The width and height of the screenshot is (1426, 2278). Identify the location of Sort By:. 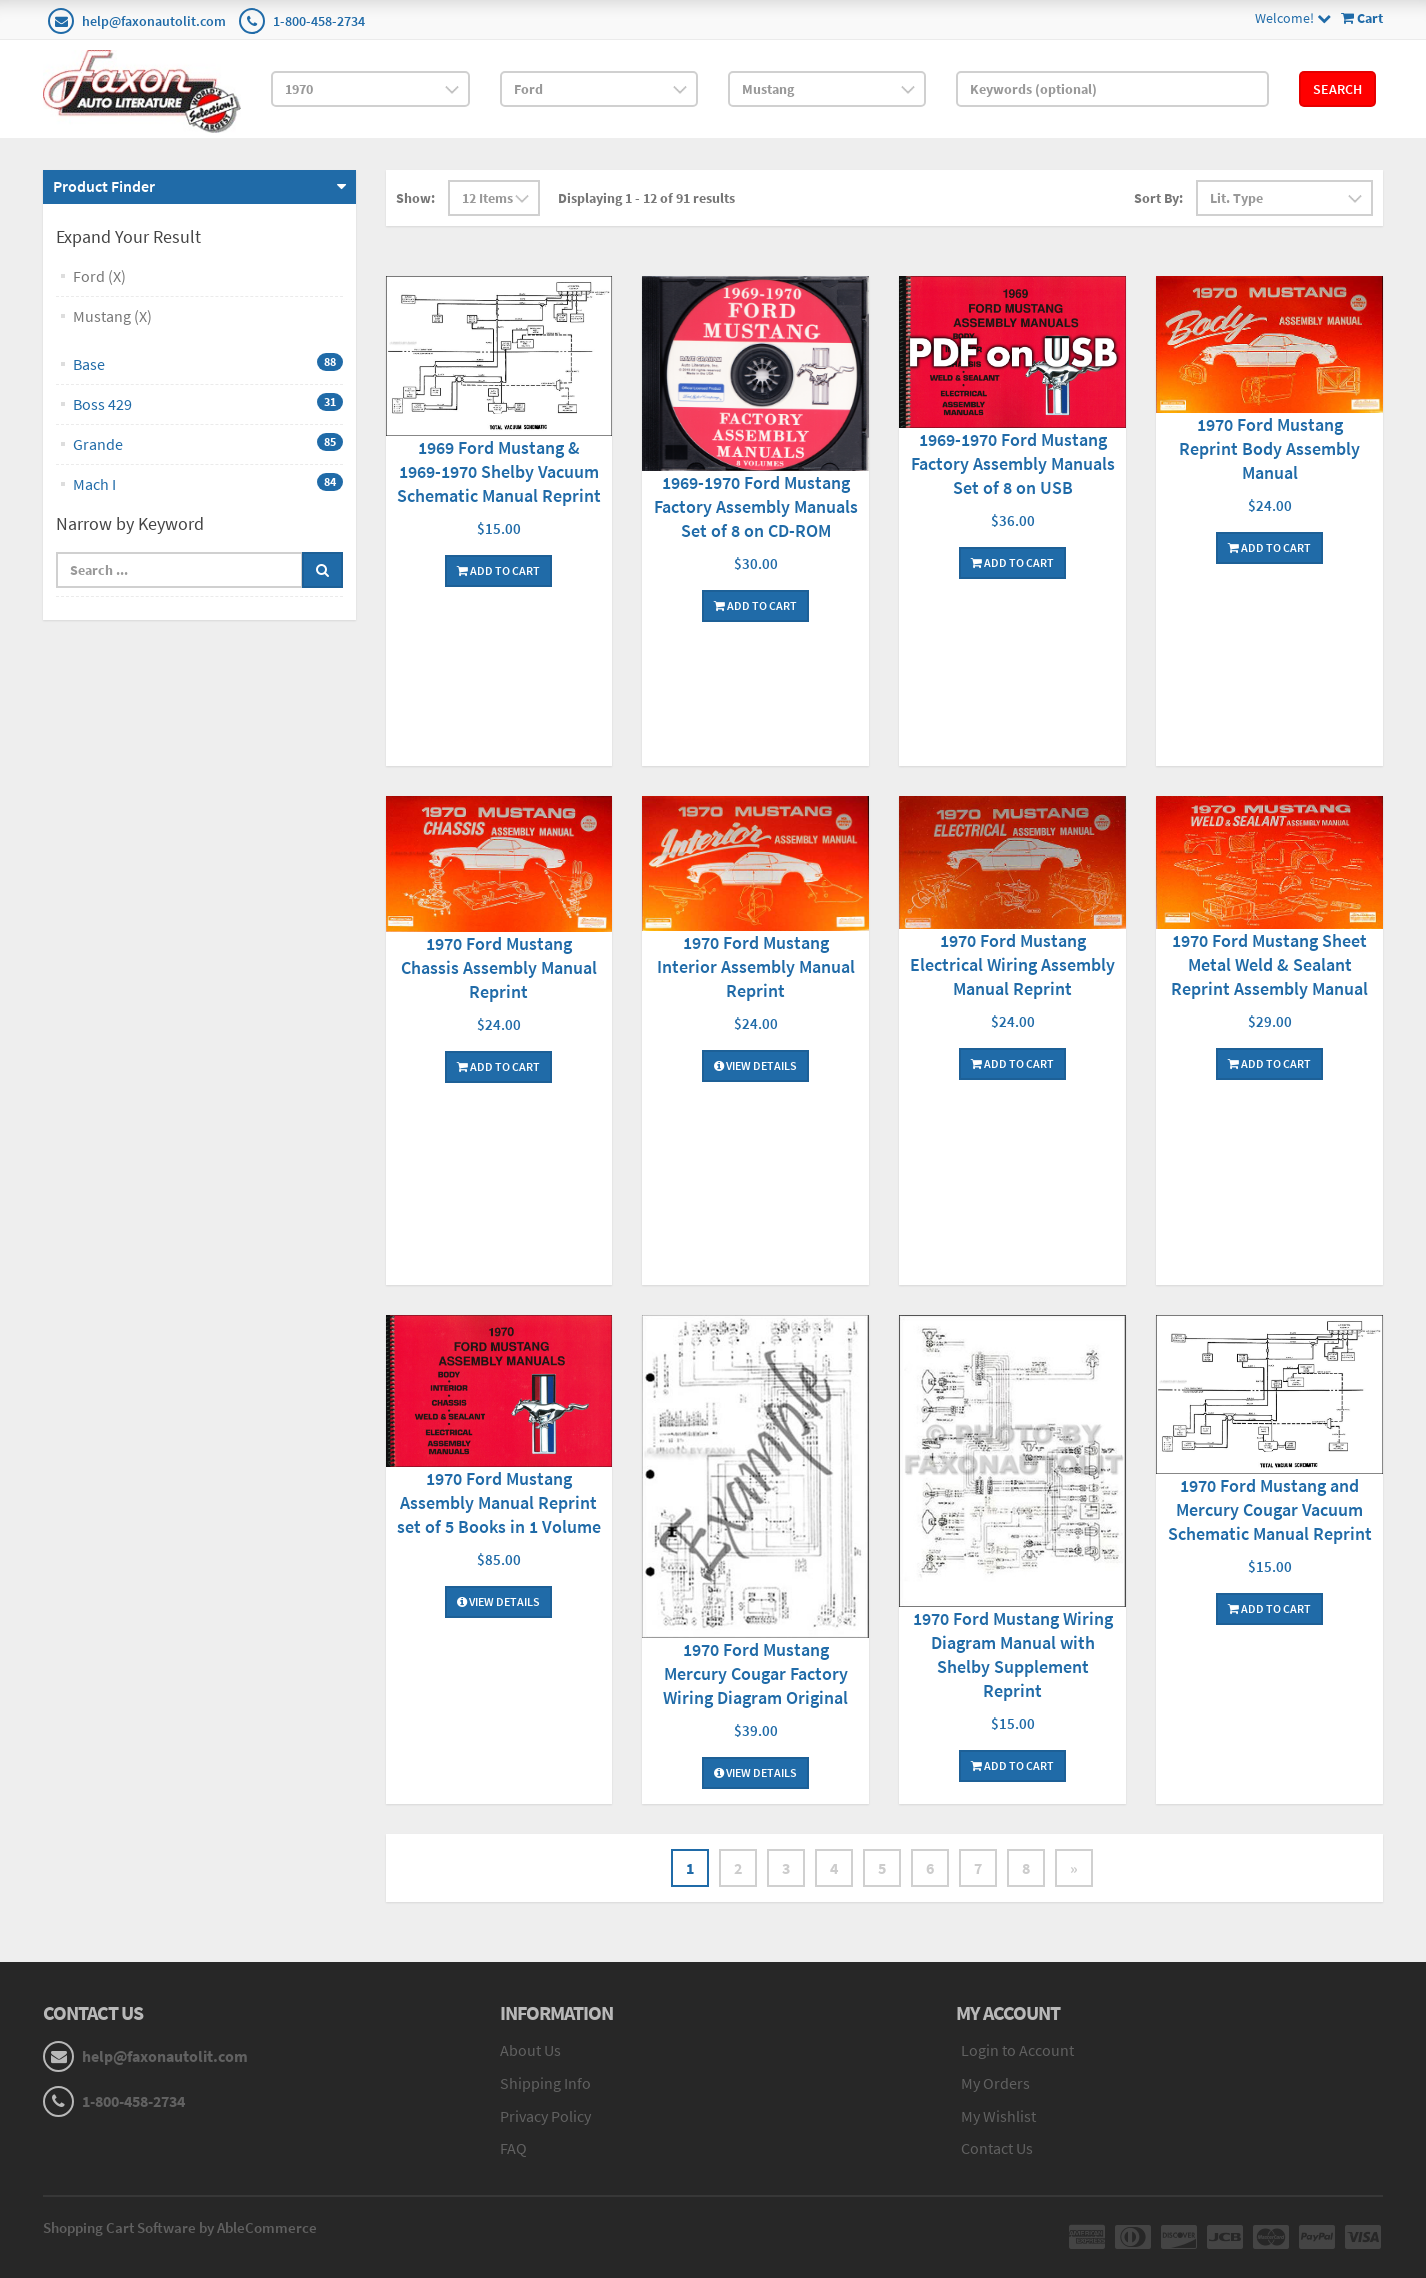
(1158, 198).